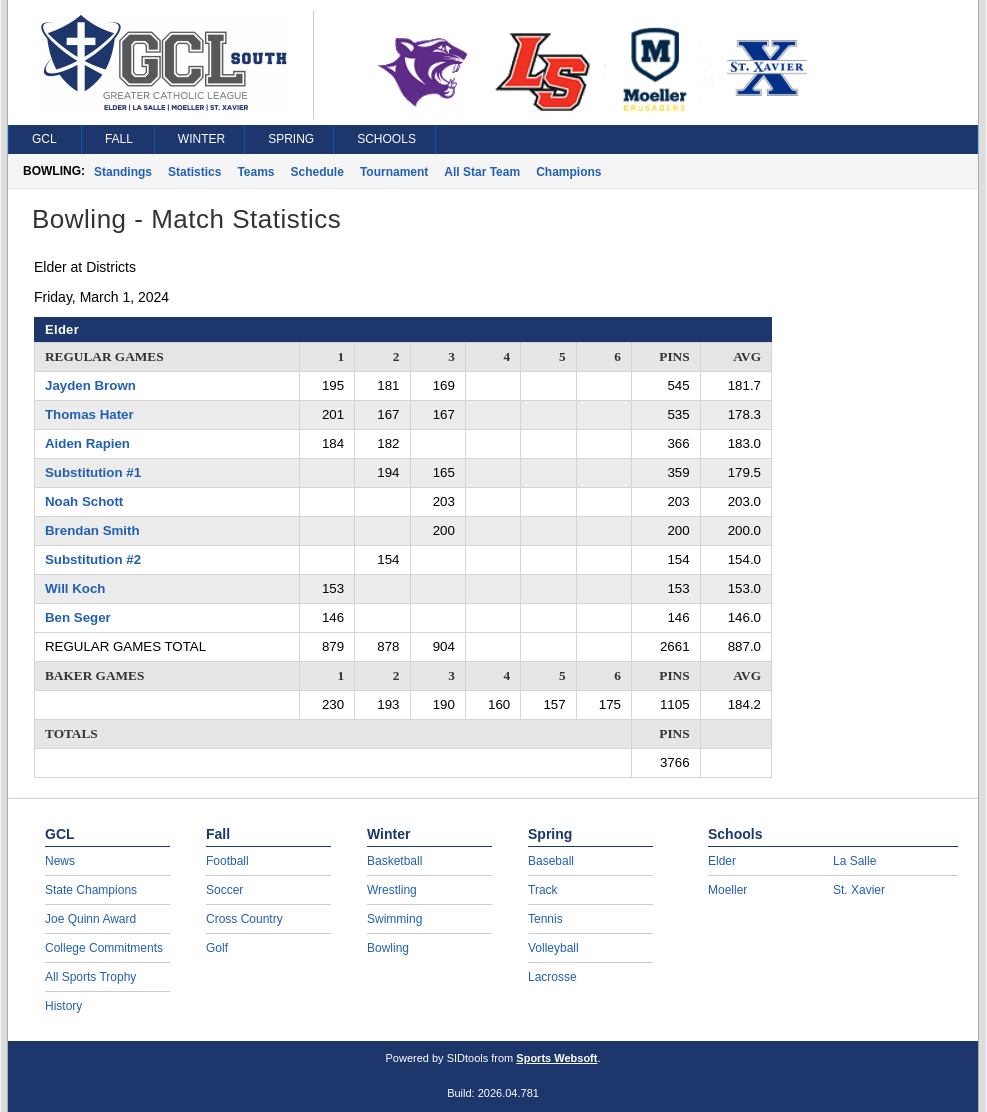  Describe the element at coordinates (394, 172) in the screenshot. I see `Tournament` at that location.